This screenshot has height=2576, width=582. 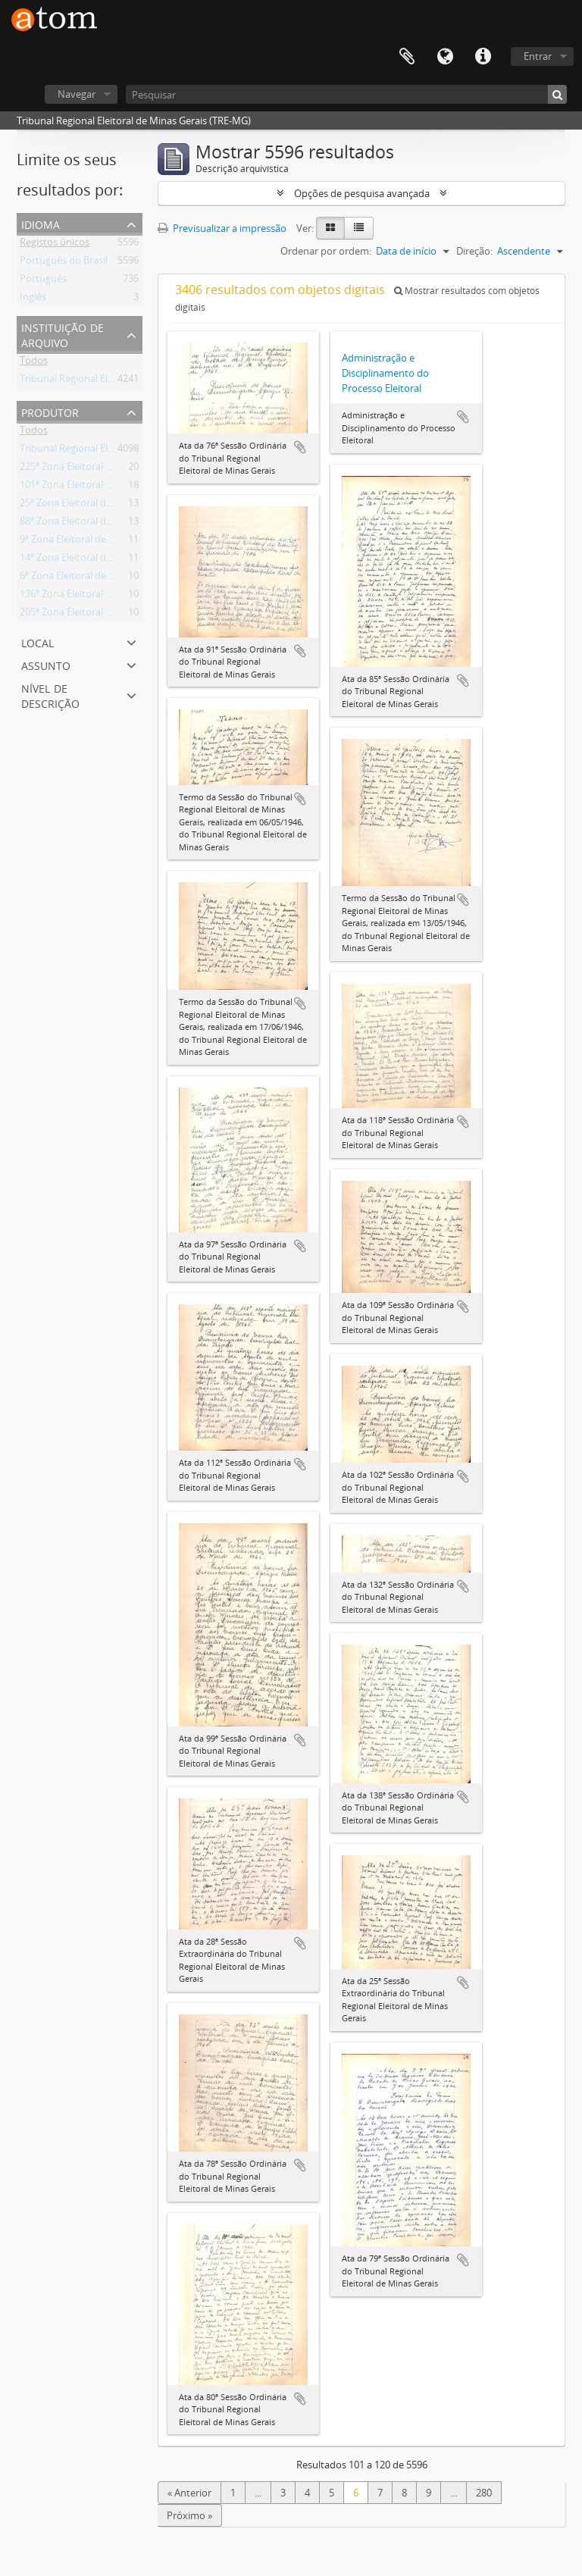 What do you see at coordinates (483, 57) in the screenshot?
I see `Ligações rápidas` at bounding box center [483, 57].